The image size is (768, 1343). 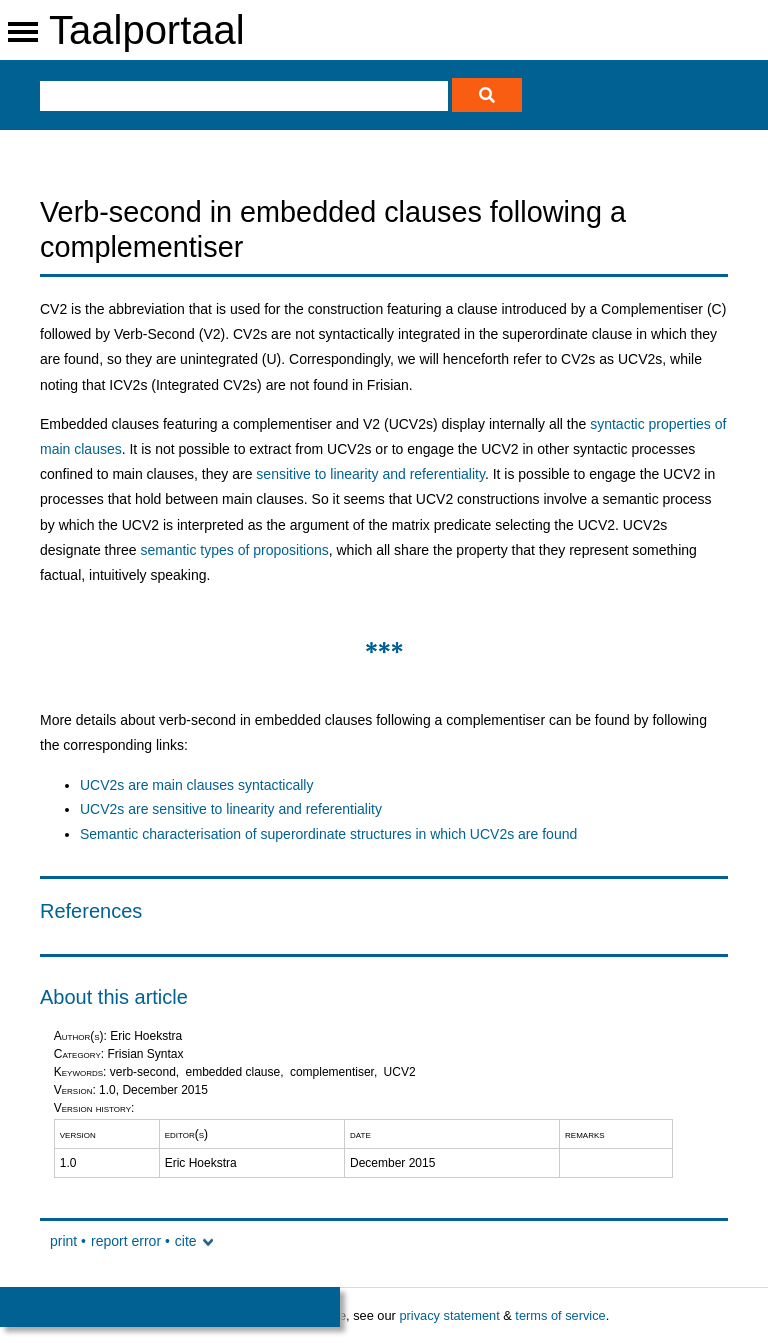 What do you see at coordinates (328, 834) in the screenshot?
I see `Semantic characterisation of superordinate structures in which UCV2s are found` at bounding box center [328, 834].